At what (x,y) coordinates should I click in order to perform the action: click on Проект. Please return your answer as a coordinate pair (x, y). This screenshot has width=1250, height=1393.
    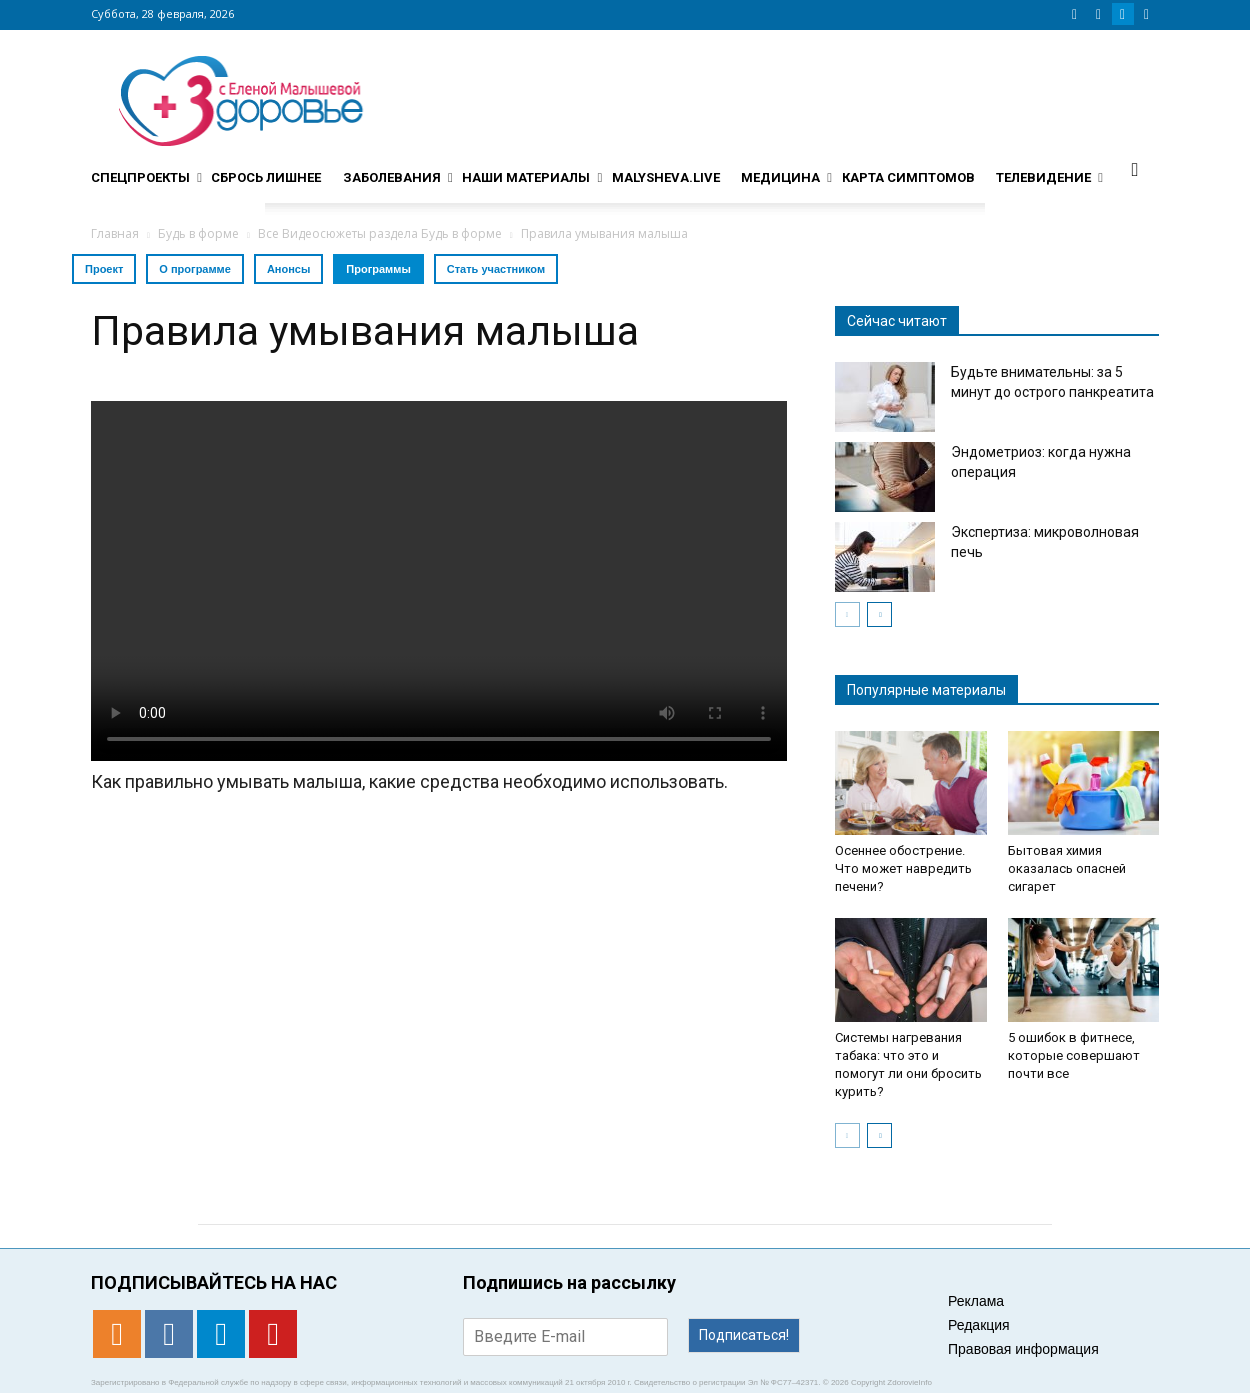
    Looking at the image, I should click on (104, 269).